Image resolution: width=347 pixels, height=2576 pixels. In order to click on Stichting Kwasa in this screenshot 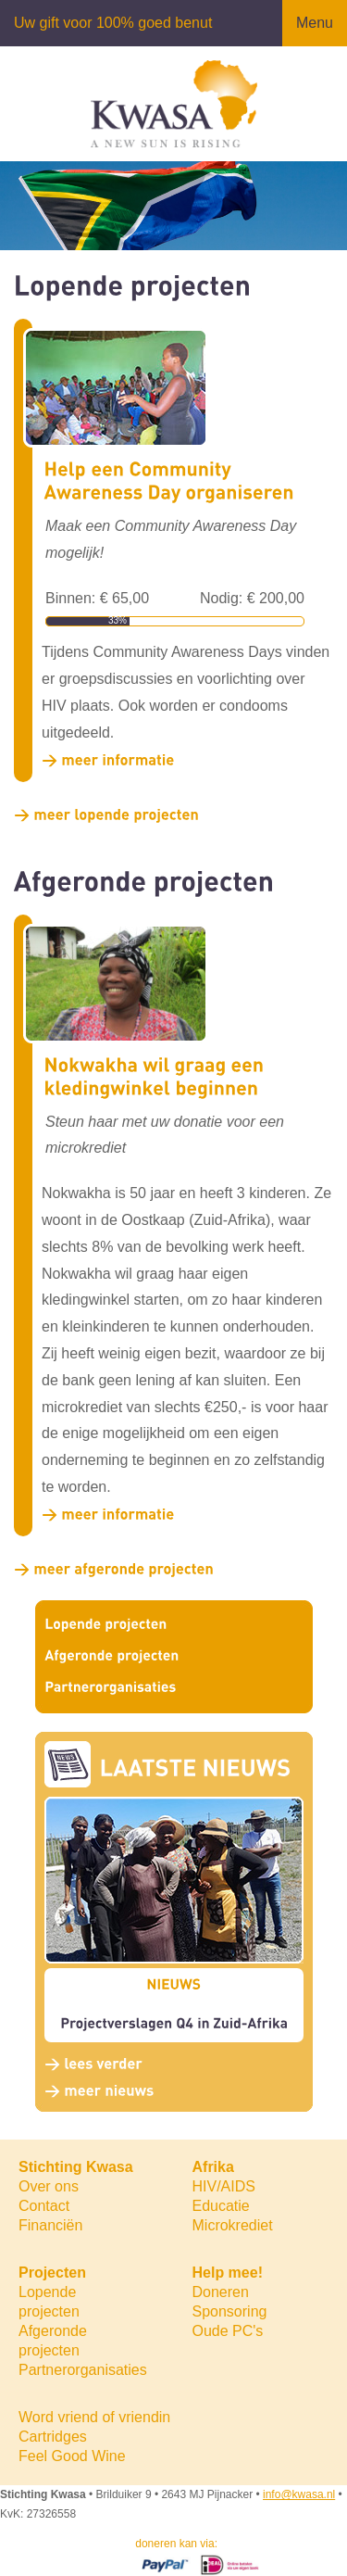, I will do `click(76, 2167)`.